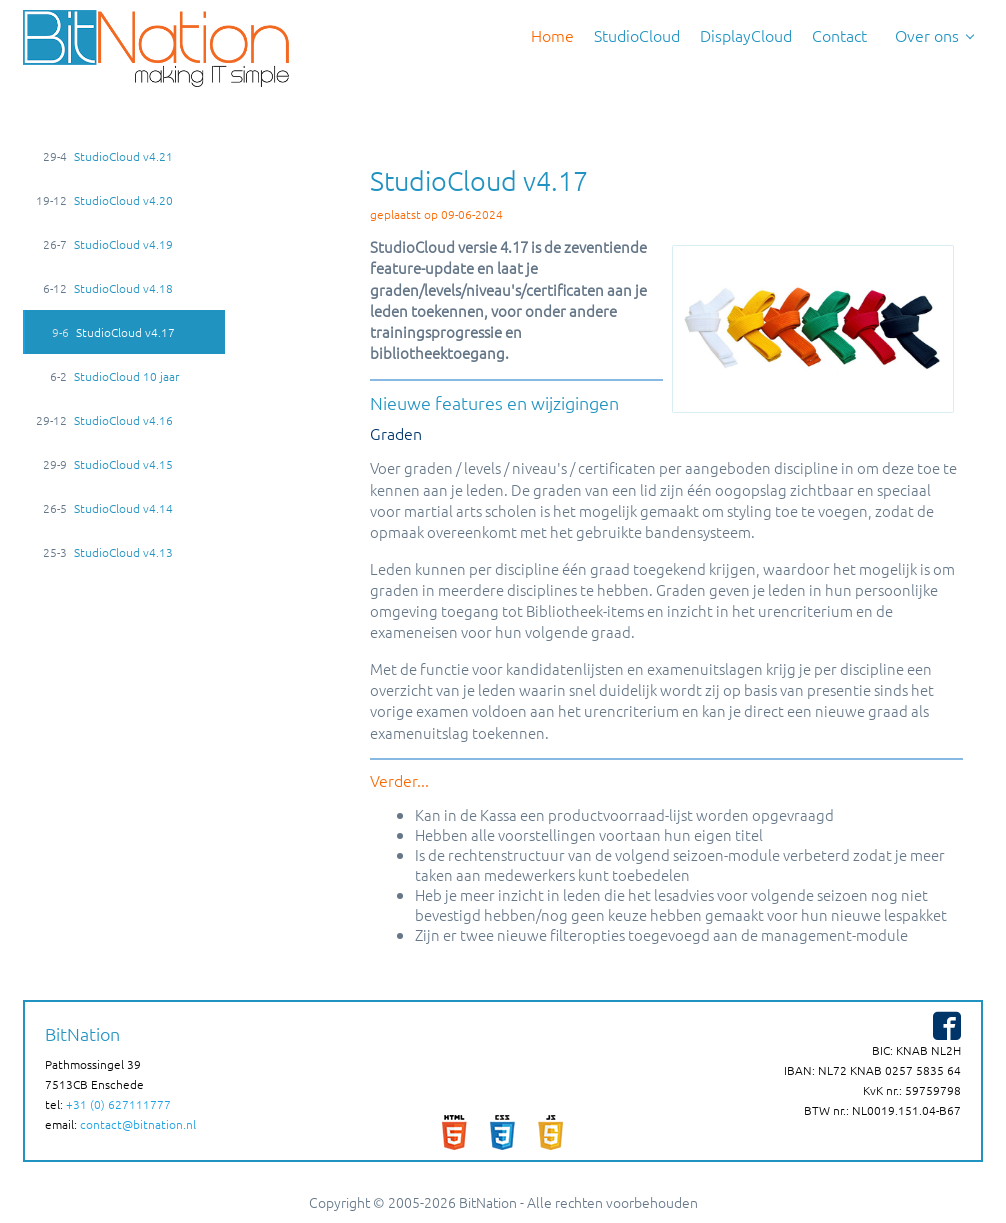  I want to click on StudioCloud v4.21, so click(104, 156).